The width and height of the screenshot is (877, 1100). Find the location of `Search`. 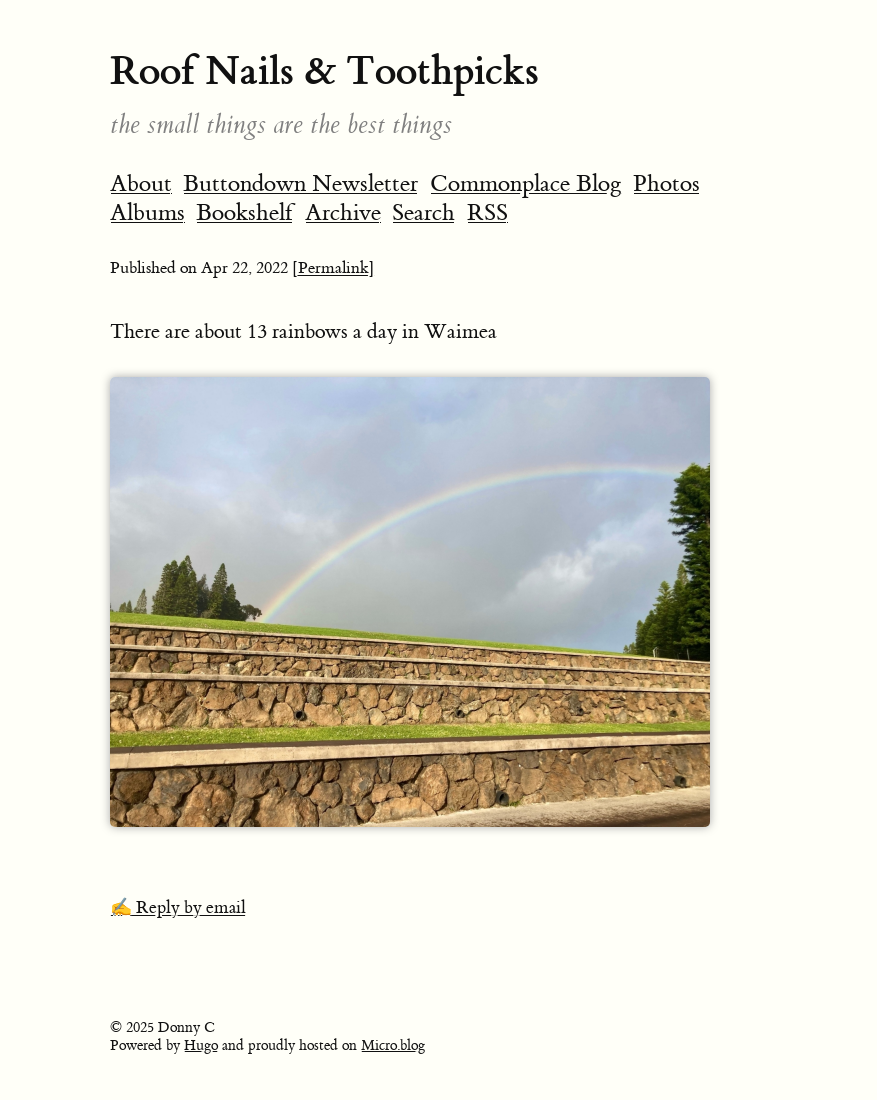

Search is located at coordinates (423, 212).